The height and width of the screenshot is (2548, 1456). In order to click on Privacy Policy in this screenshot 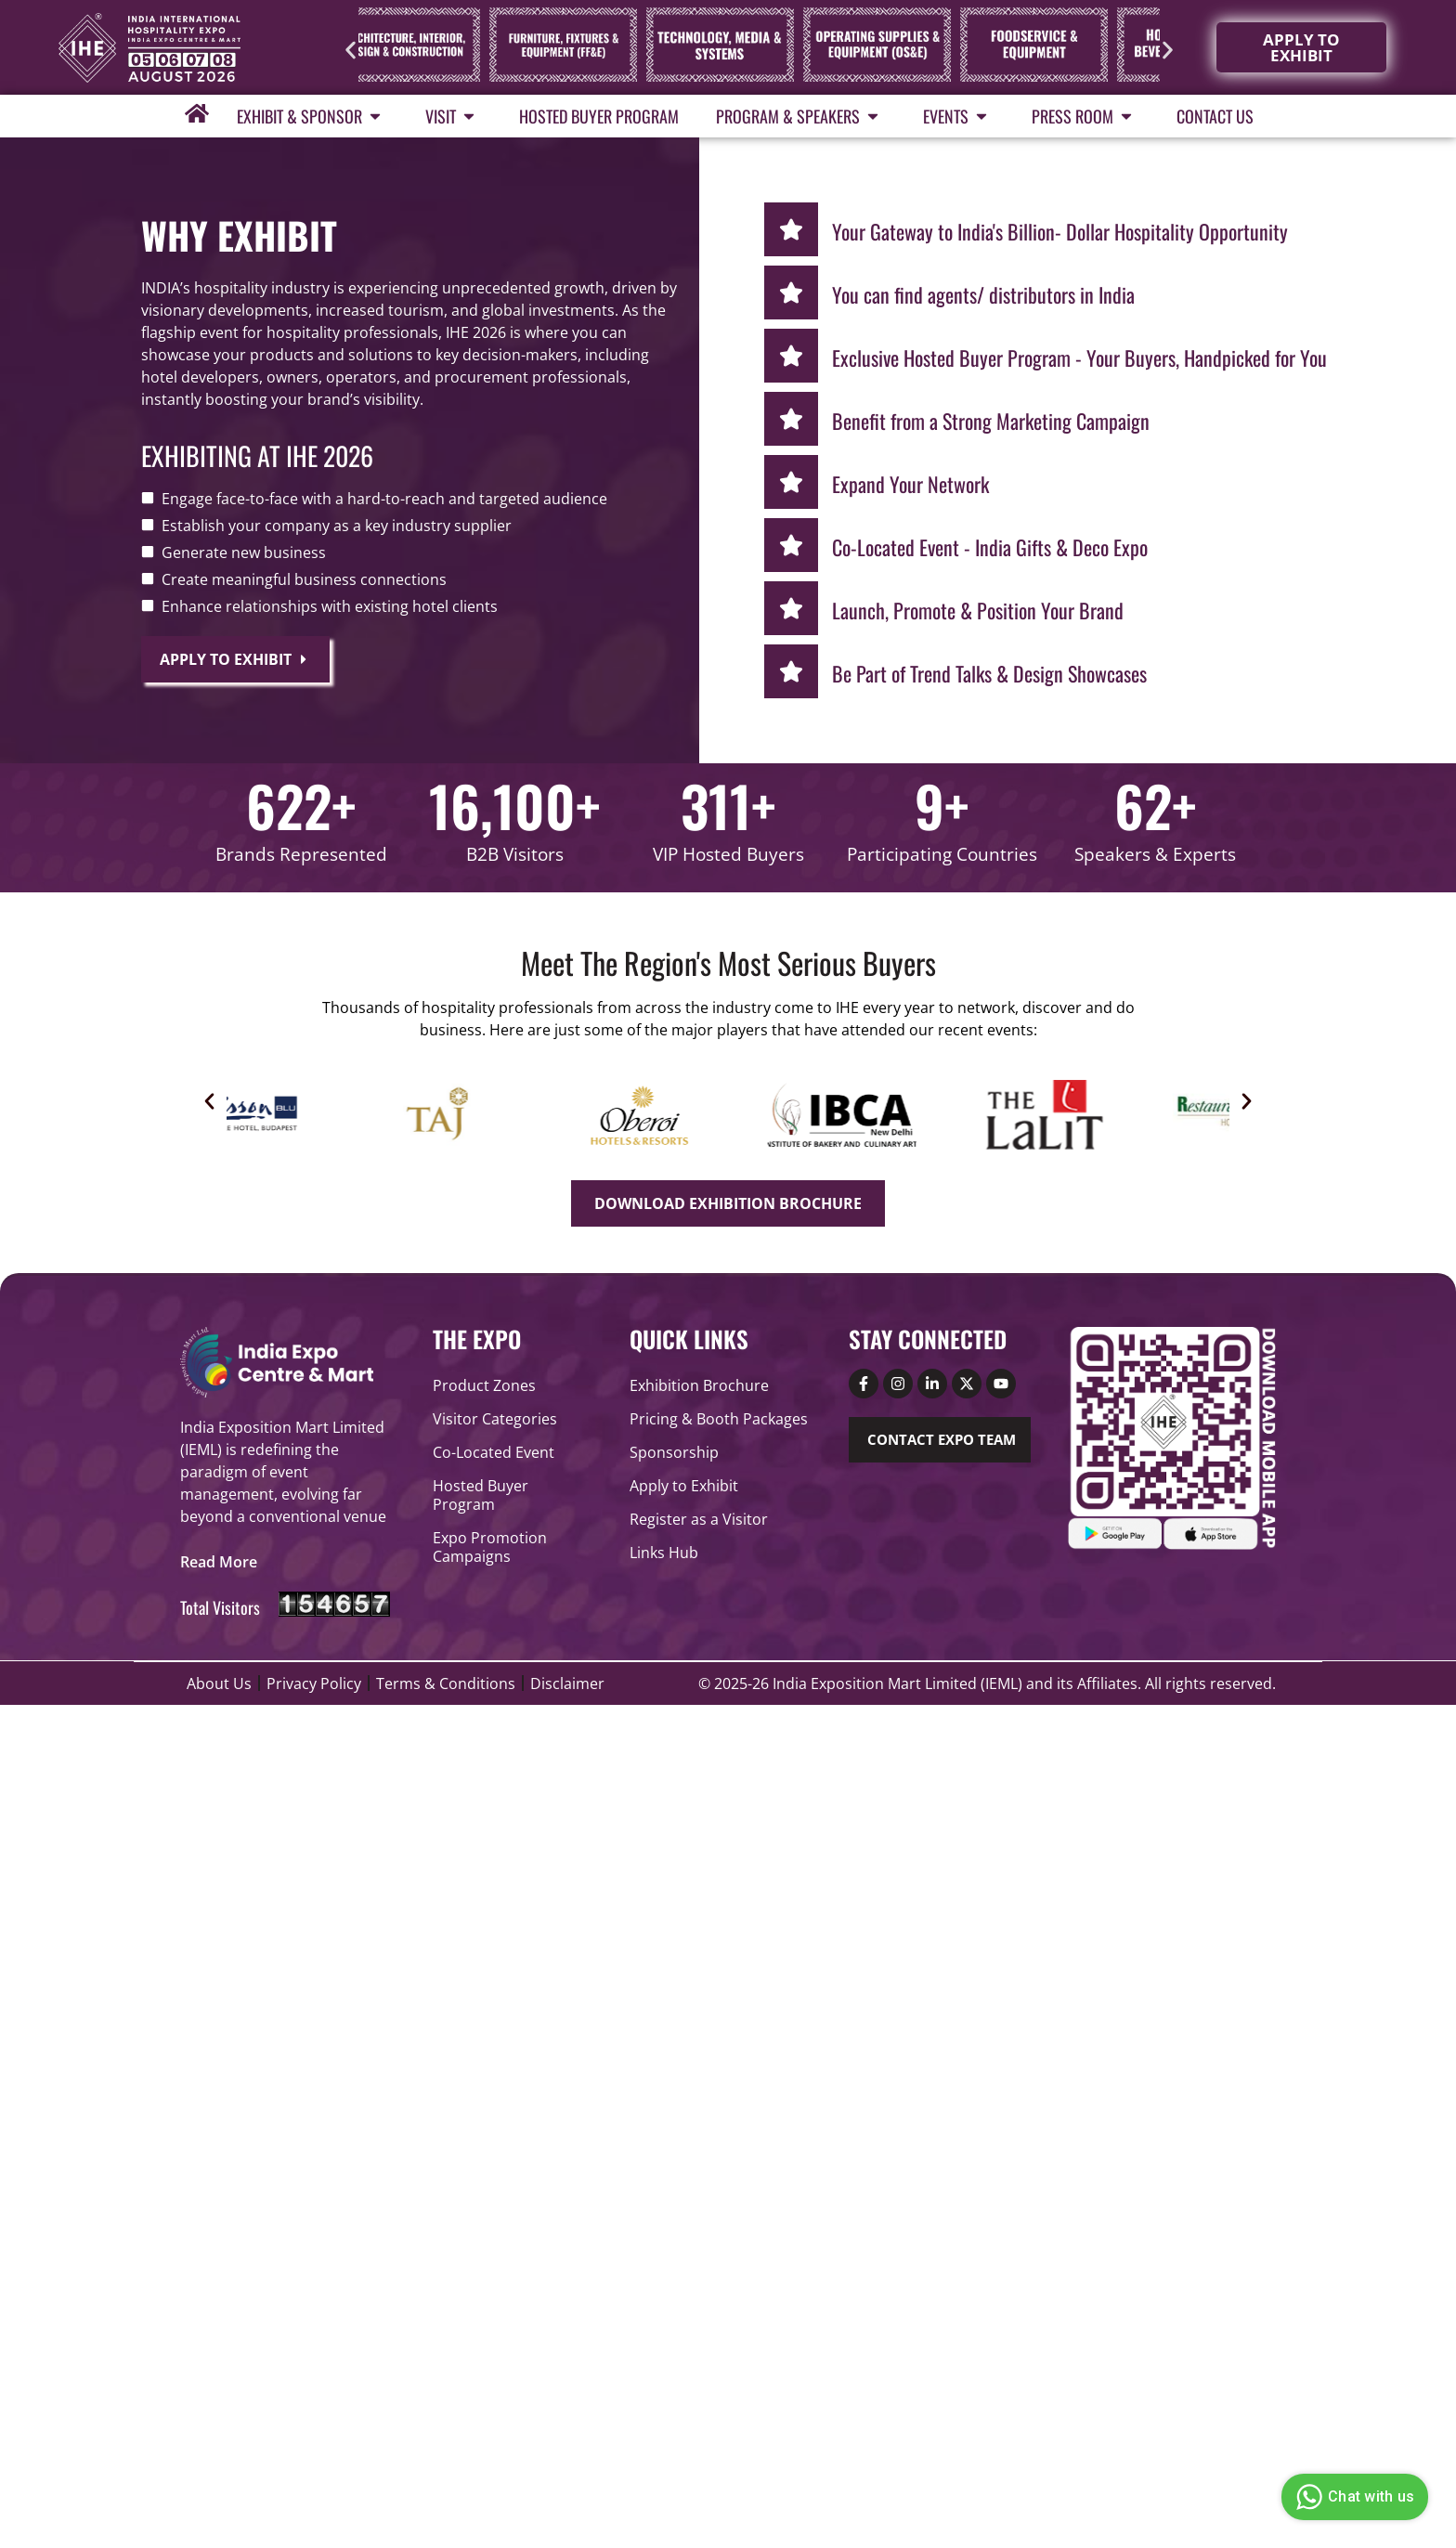, I will do `click(313, 1683)`.